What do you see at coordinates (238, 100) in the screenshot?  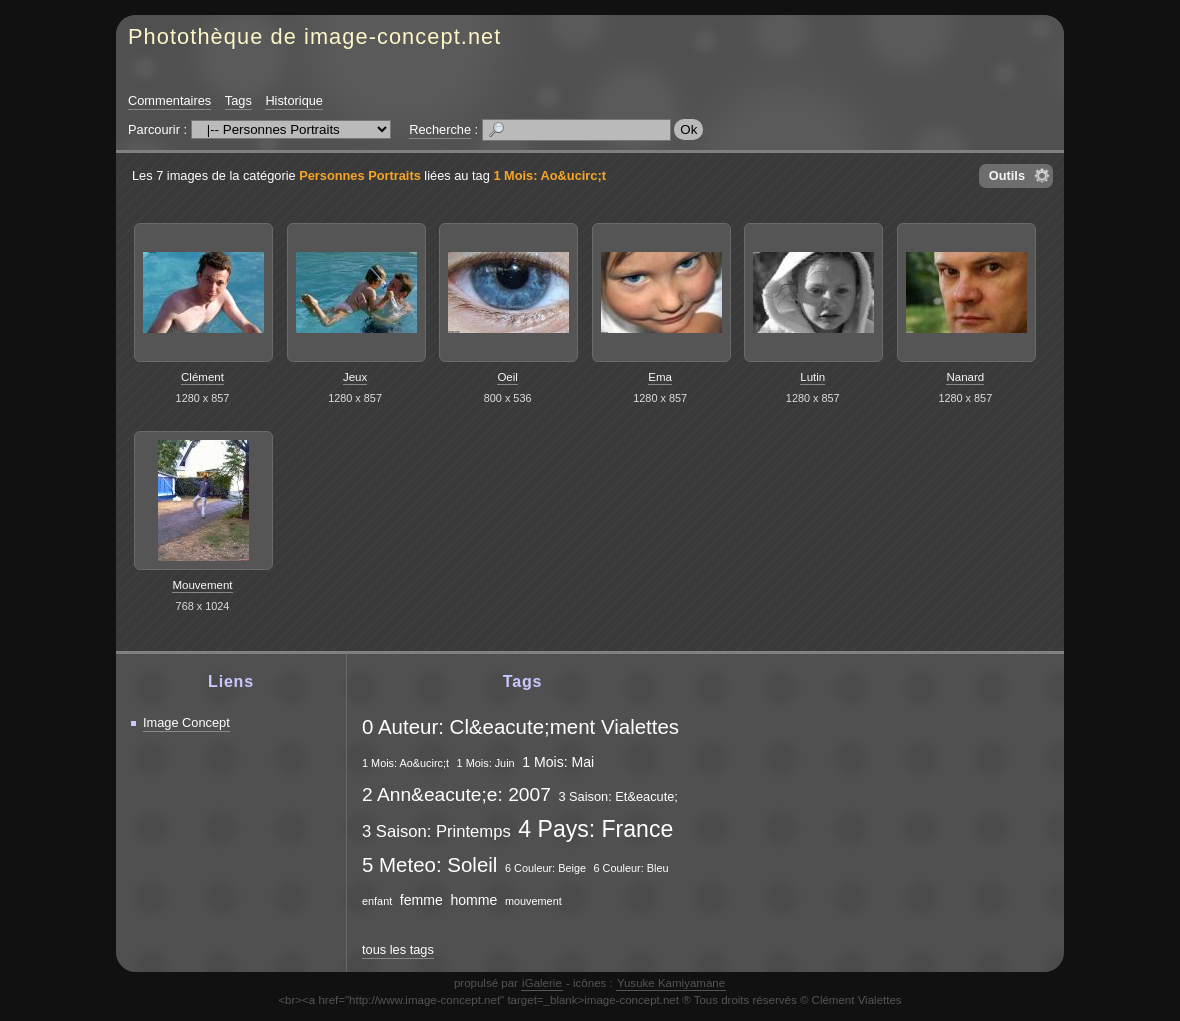 I see `Tags` at bounding box center [238, 100].